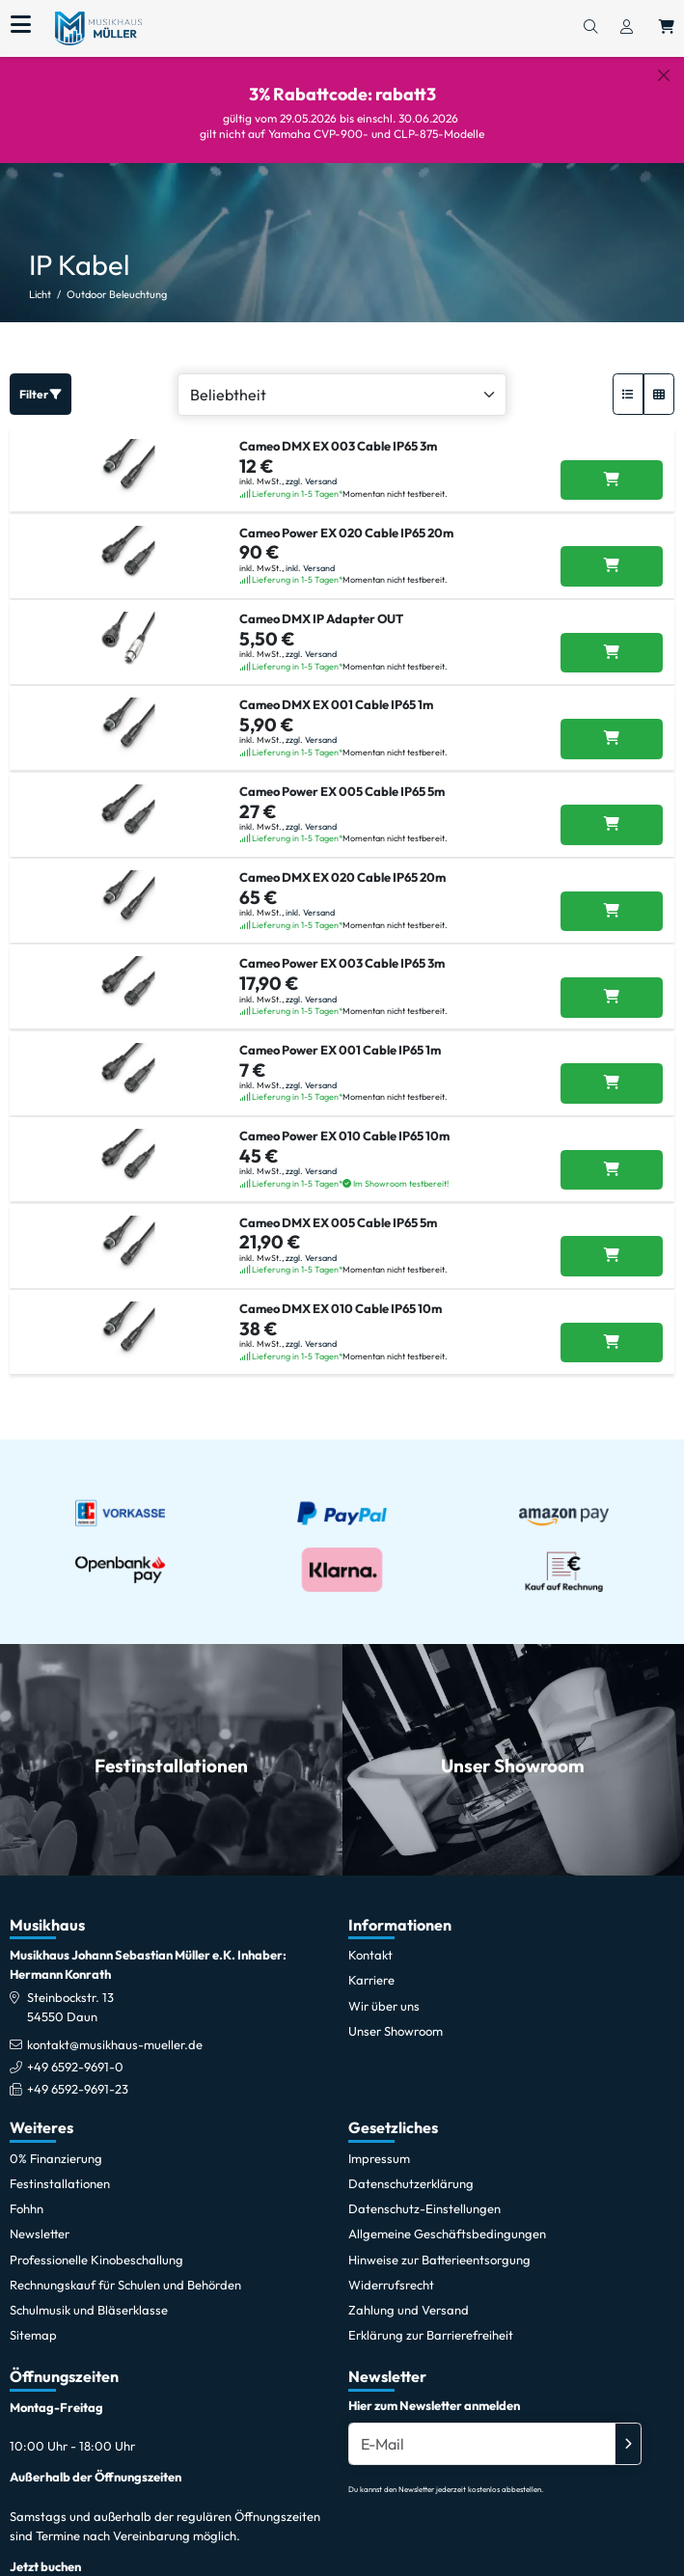 This screenshot has height=2576, width=684. I want to click on [Cameo Power EX 005 Cable IP65 5m in den Warenkorb legen], so click(612, 825).